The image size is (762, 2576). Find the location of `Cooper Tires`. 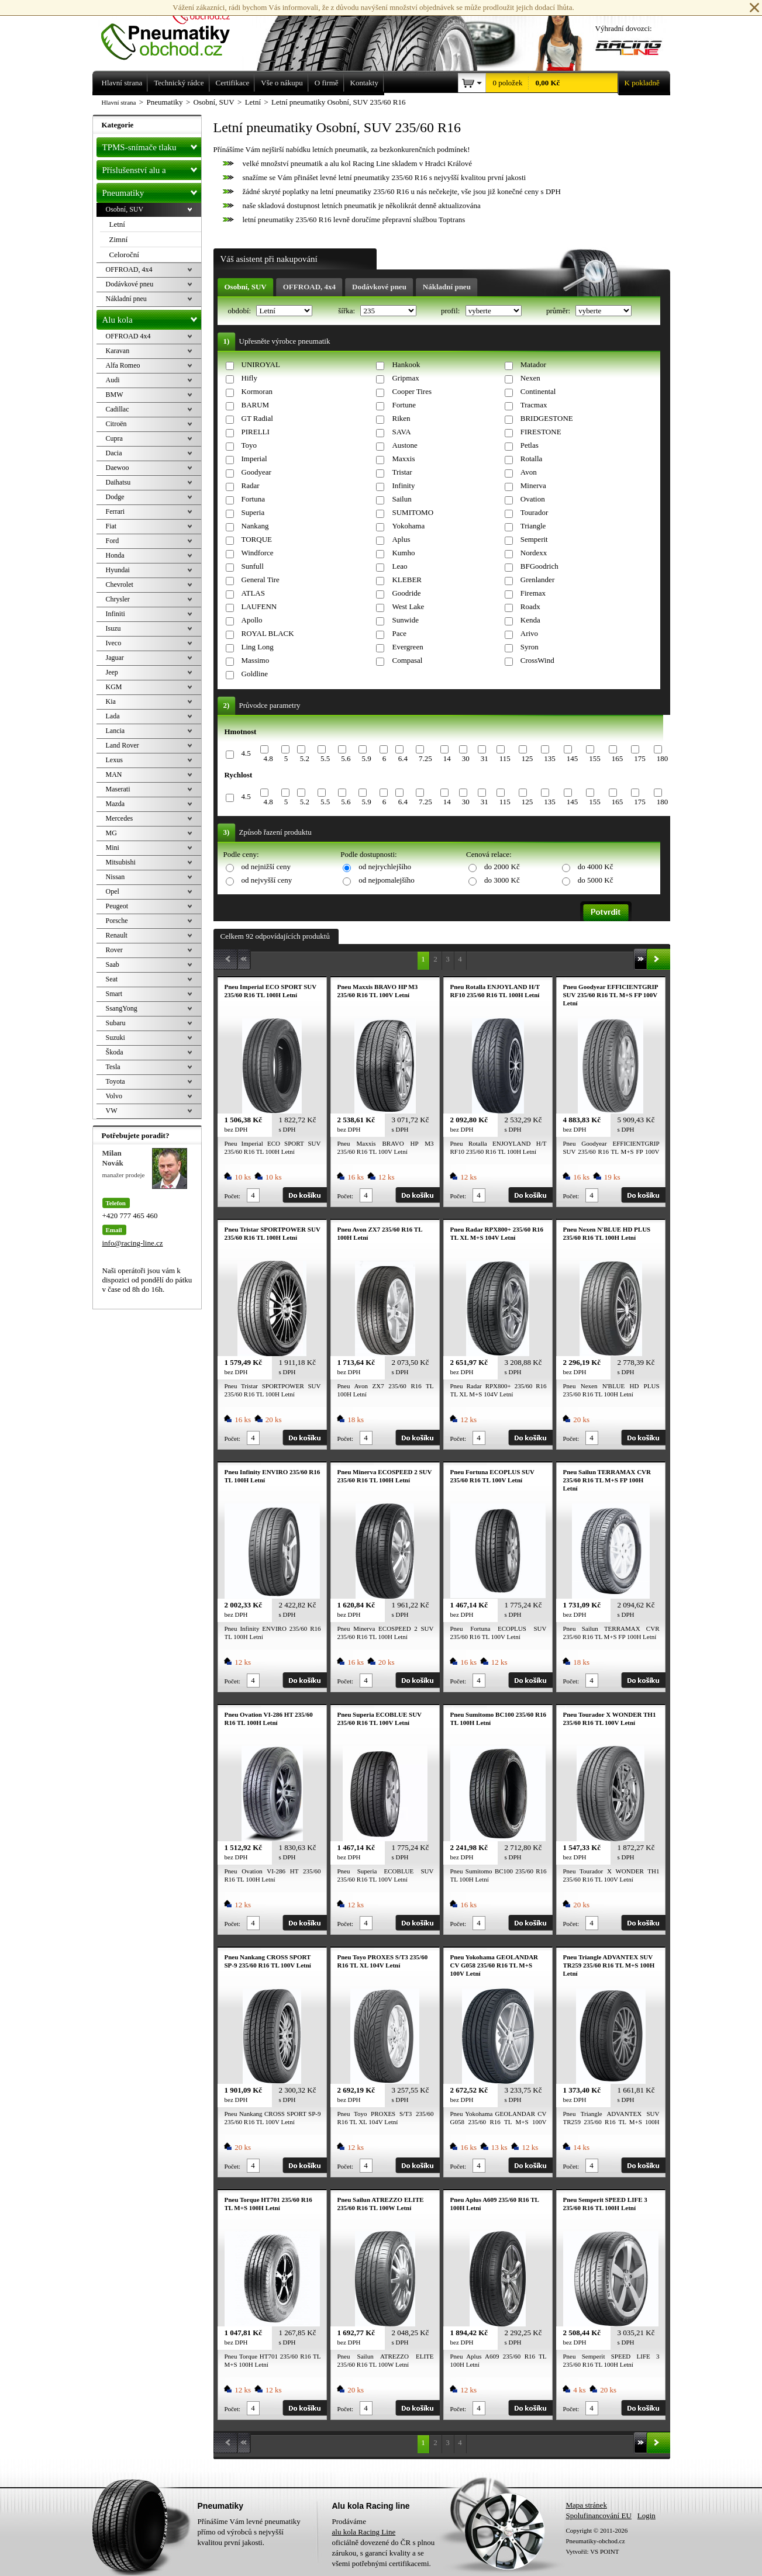

Cooper Tires is located at coordinates (412, 391).